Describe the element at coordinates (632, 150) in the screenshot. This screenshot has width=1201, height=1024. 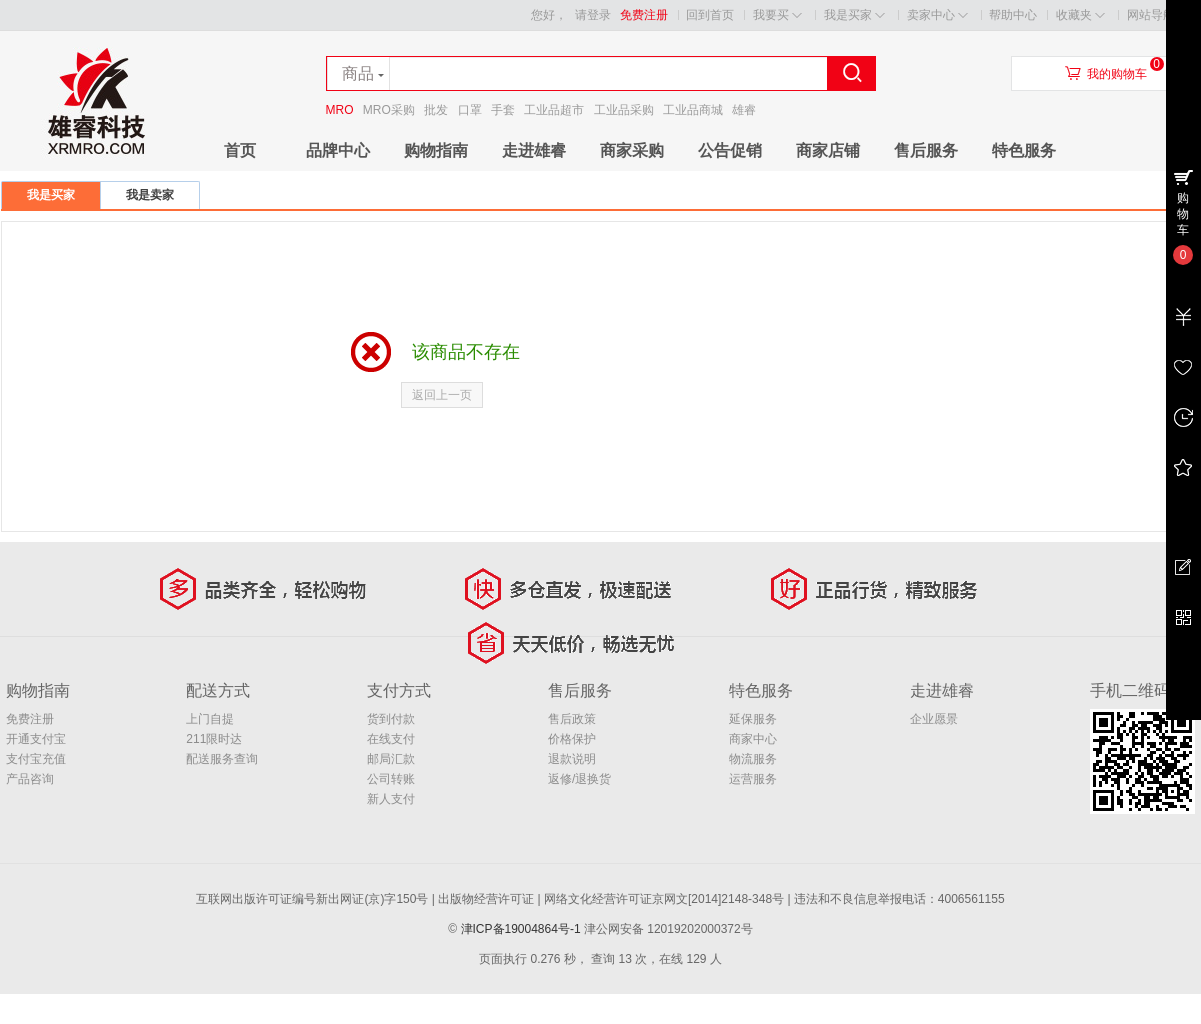
I see `商家采购` at that location.